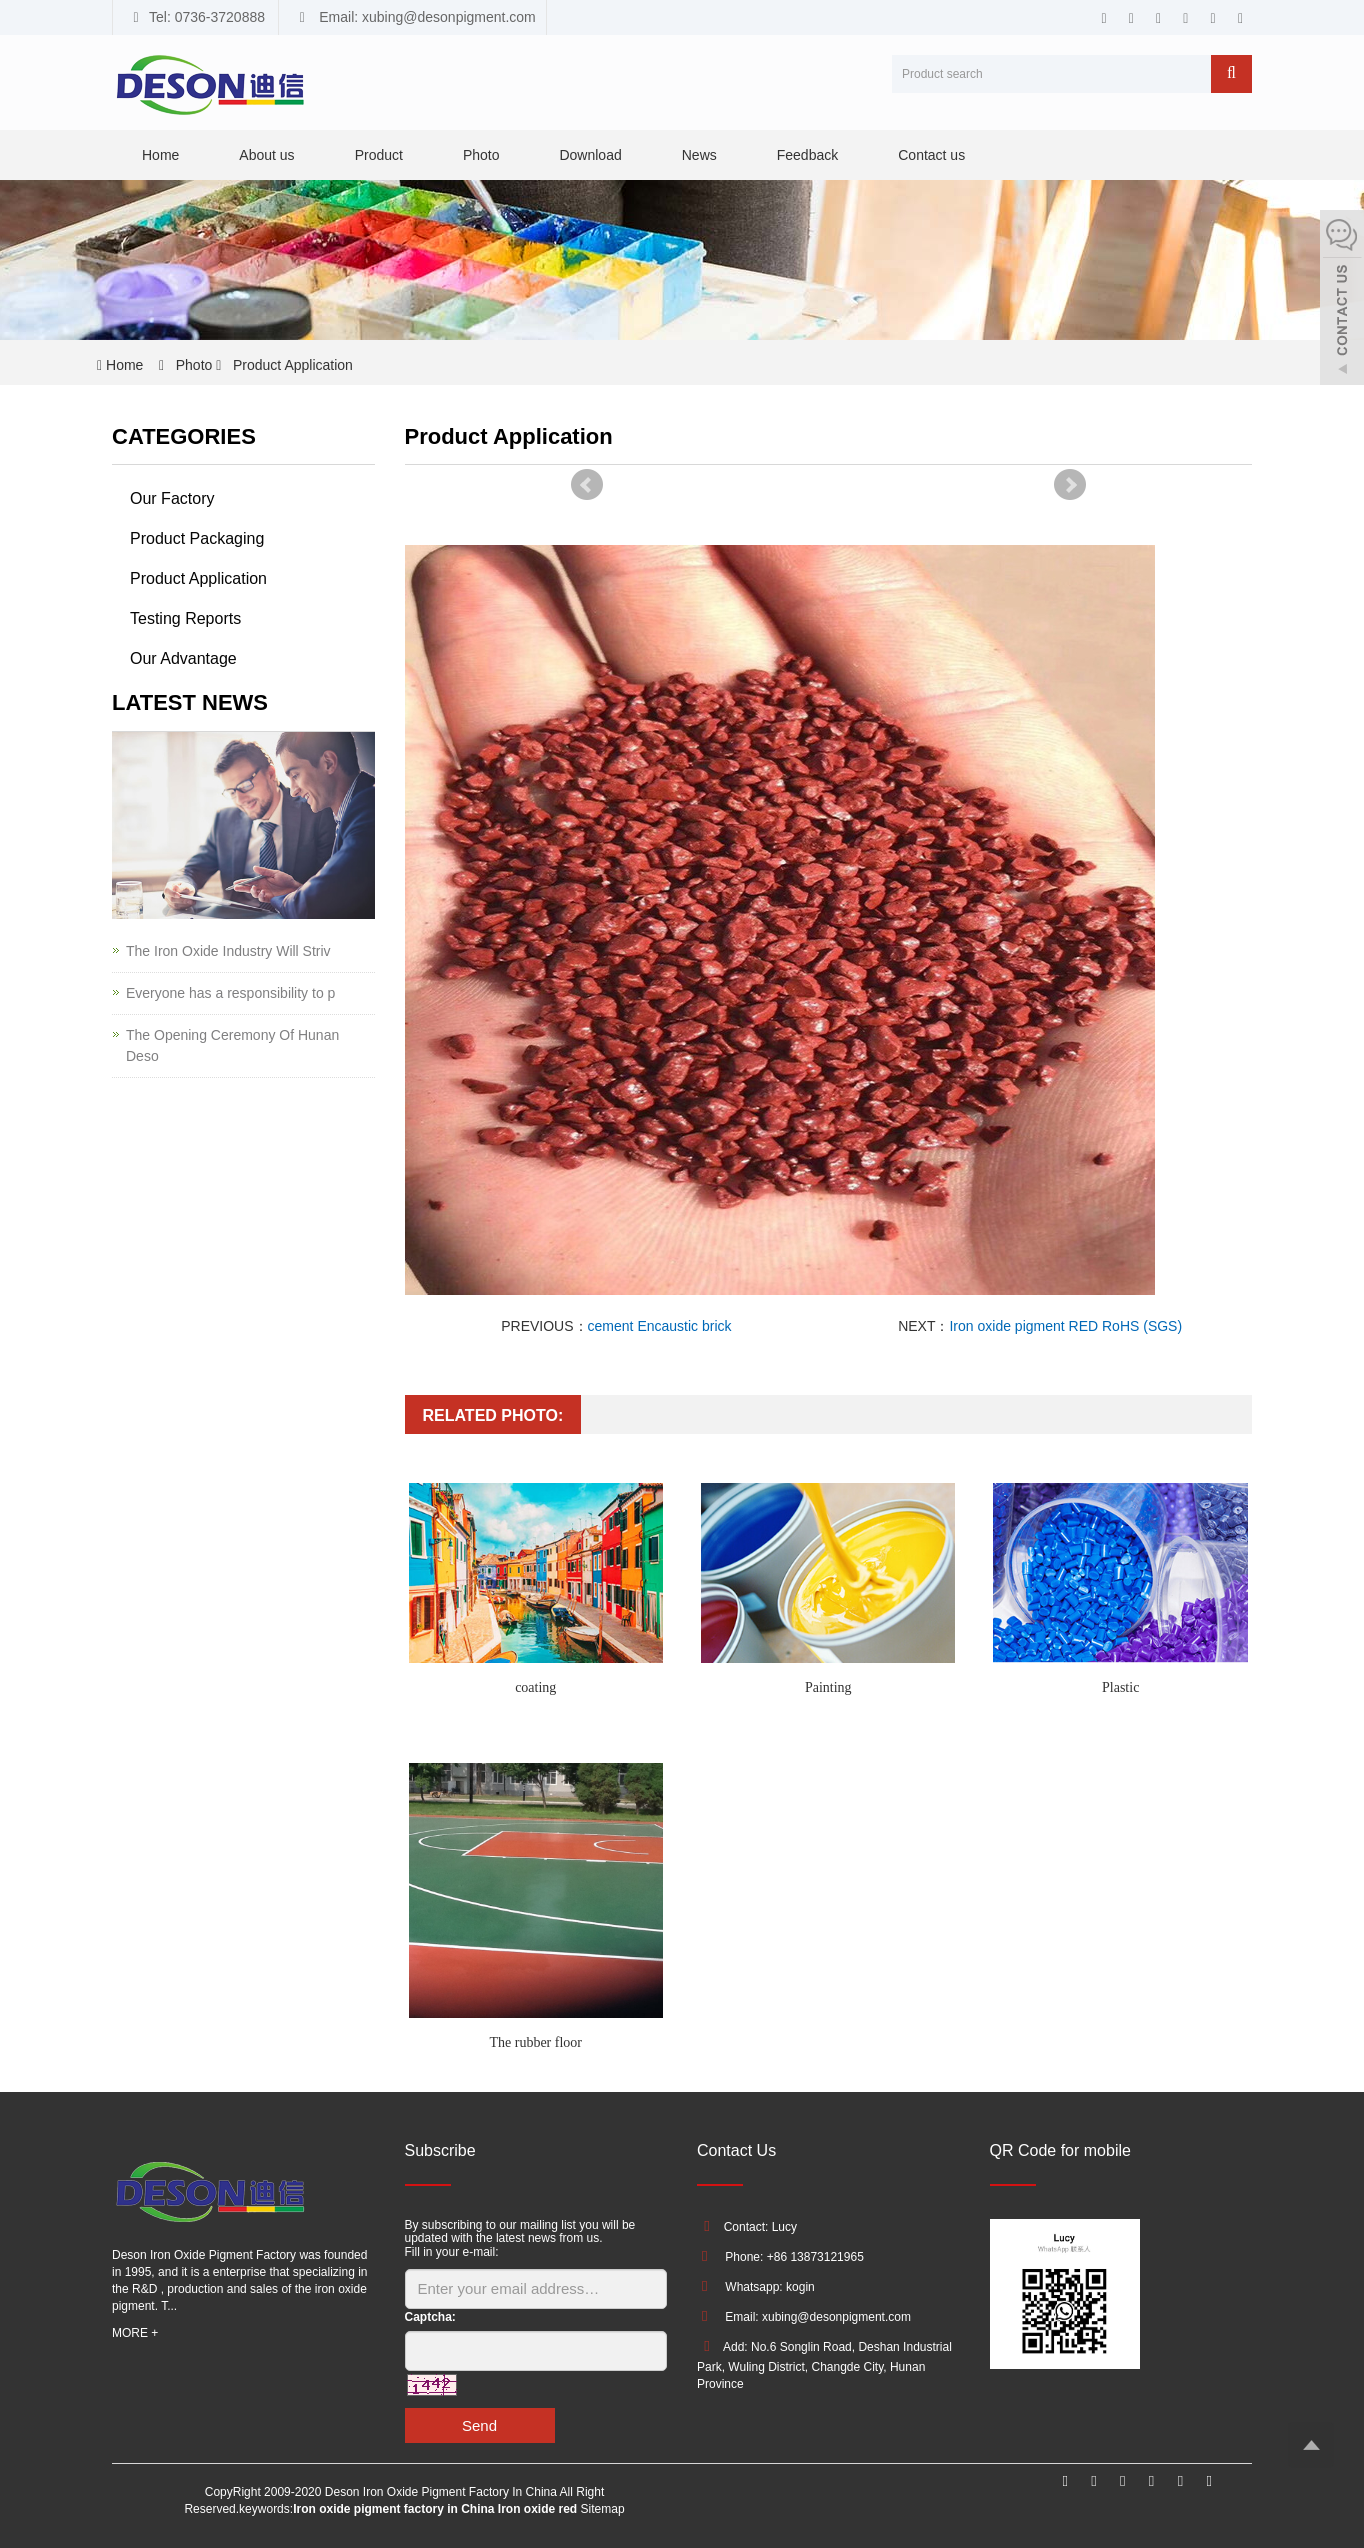 This screenshot has width=1364, height=2548. Describe the element at coordinates (590, 155) in the screenshot. I see `Download` at that location.